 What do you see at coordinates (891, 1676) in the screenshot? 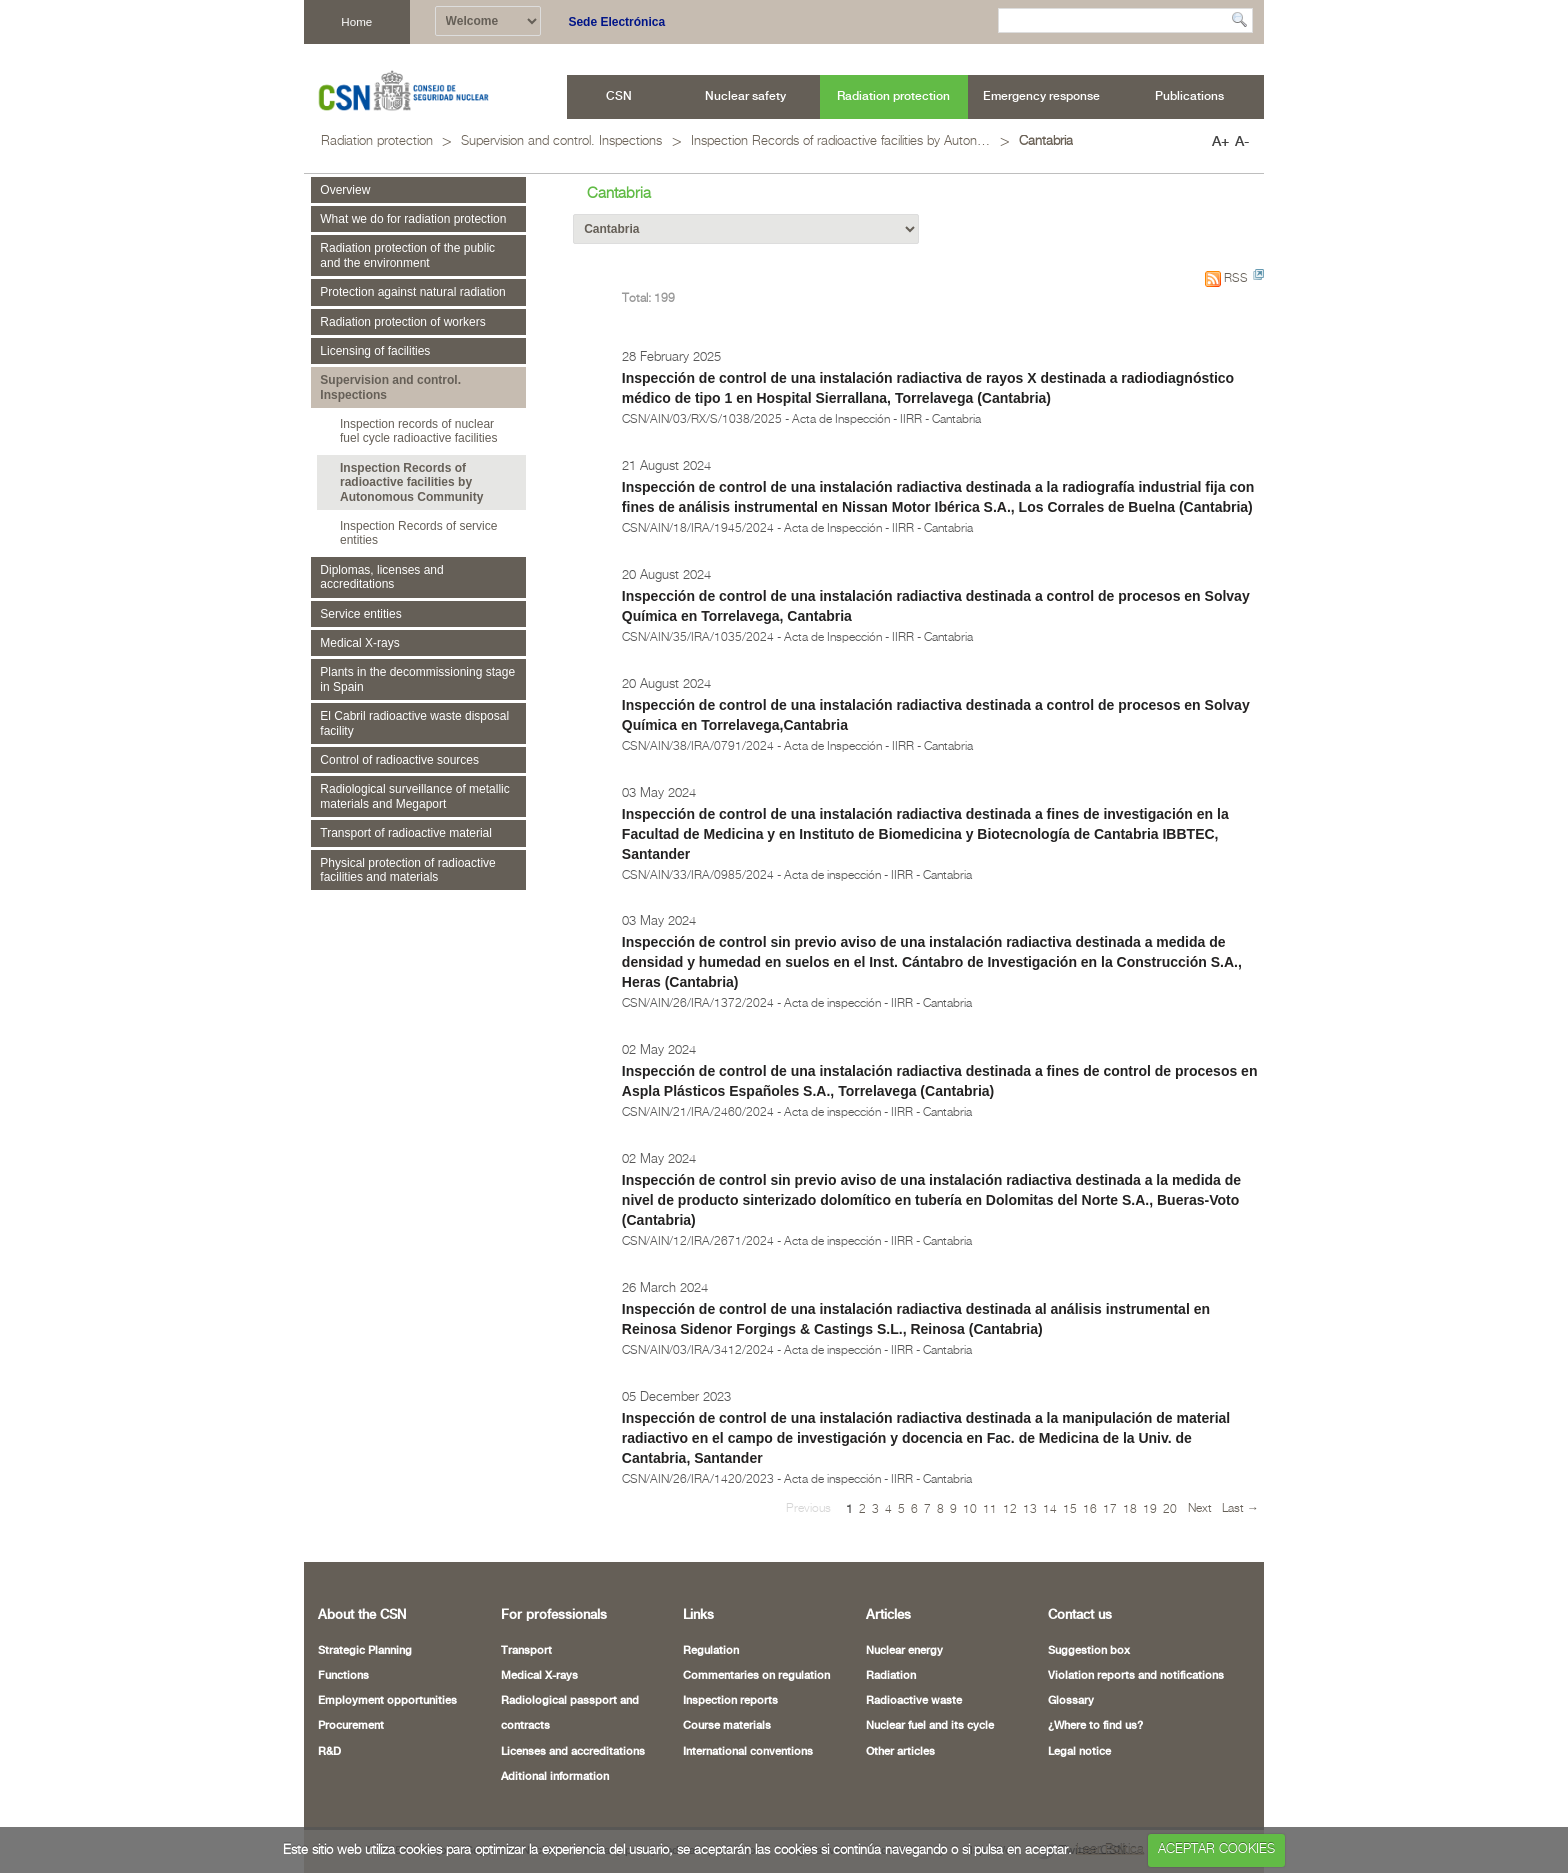
I see `Radiation` at bounding box center [891, 1676].